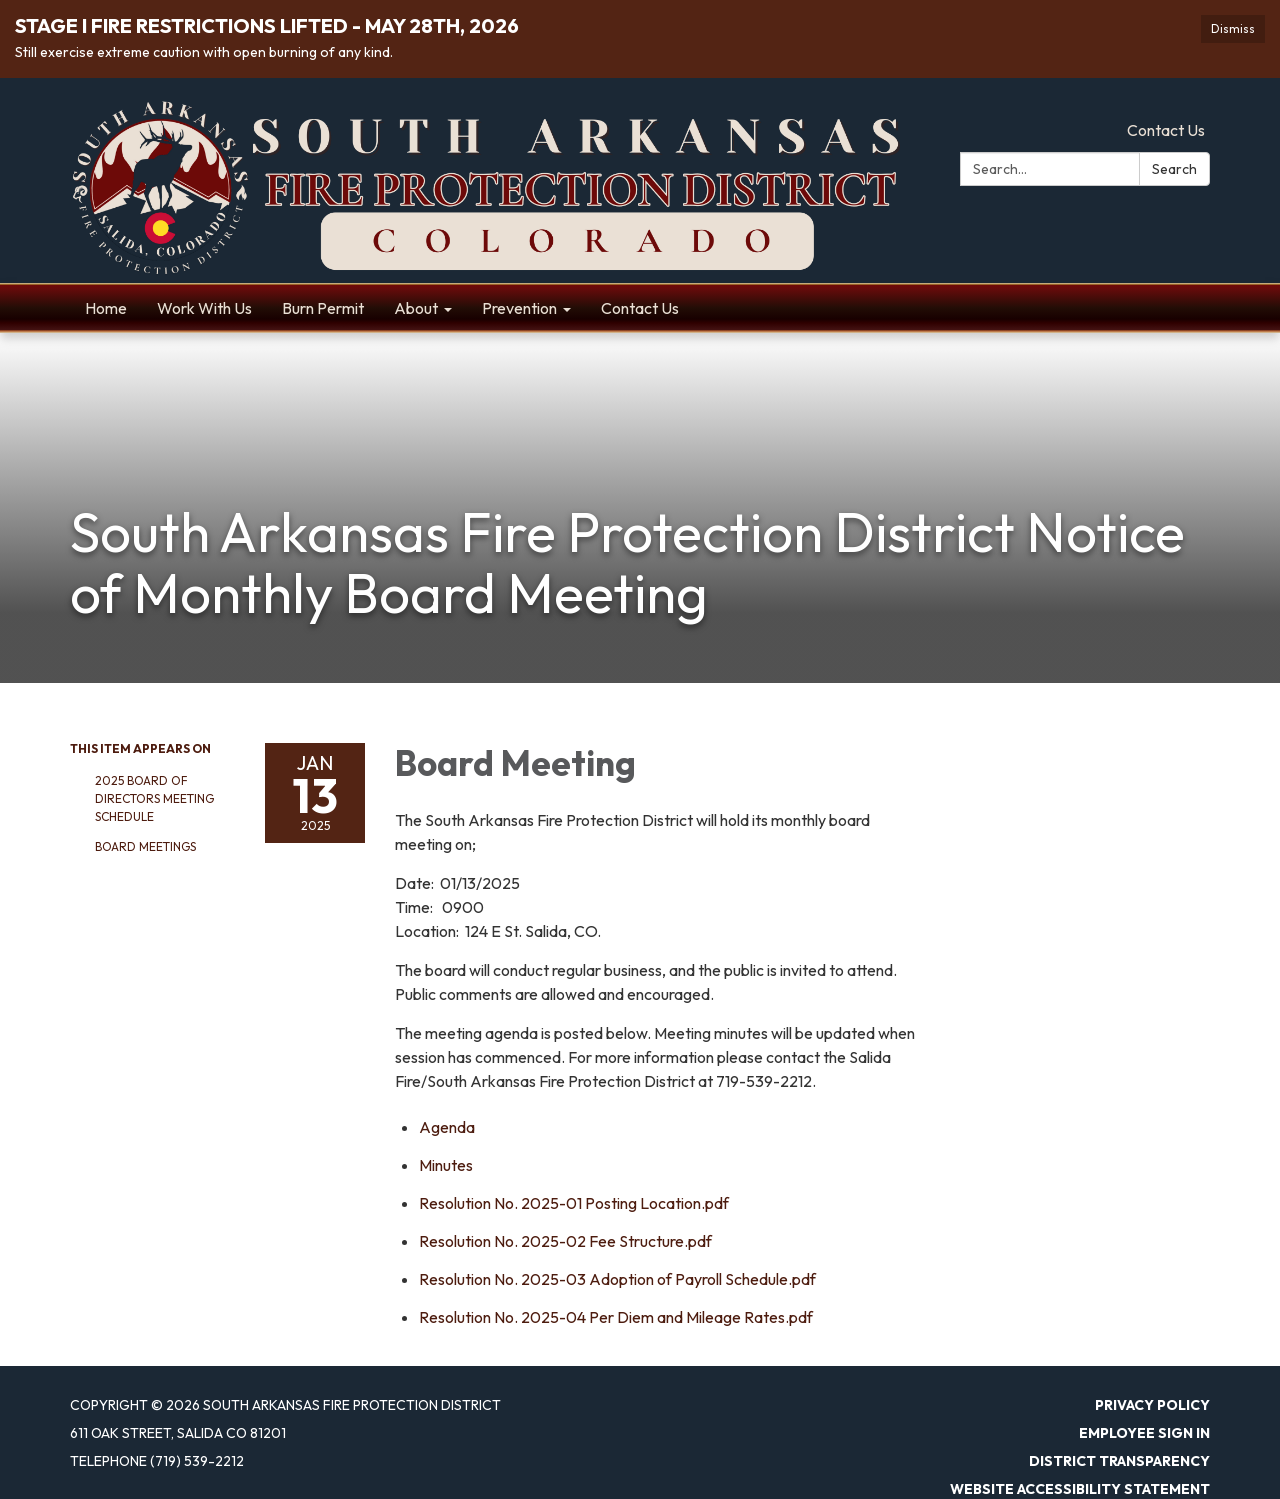 The height and width of the screenshot is (1499, 1280). What do you see at coordinates (640, 308) in the screenshot?
I see `Contact Us [menuitem]` at bounding box center [640, 308].